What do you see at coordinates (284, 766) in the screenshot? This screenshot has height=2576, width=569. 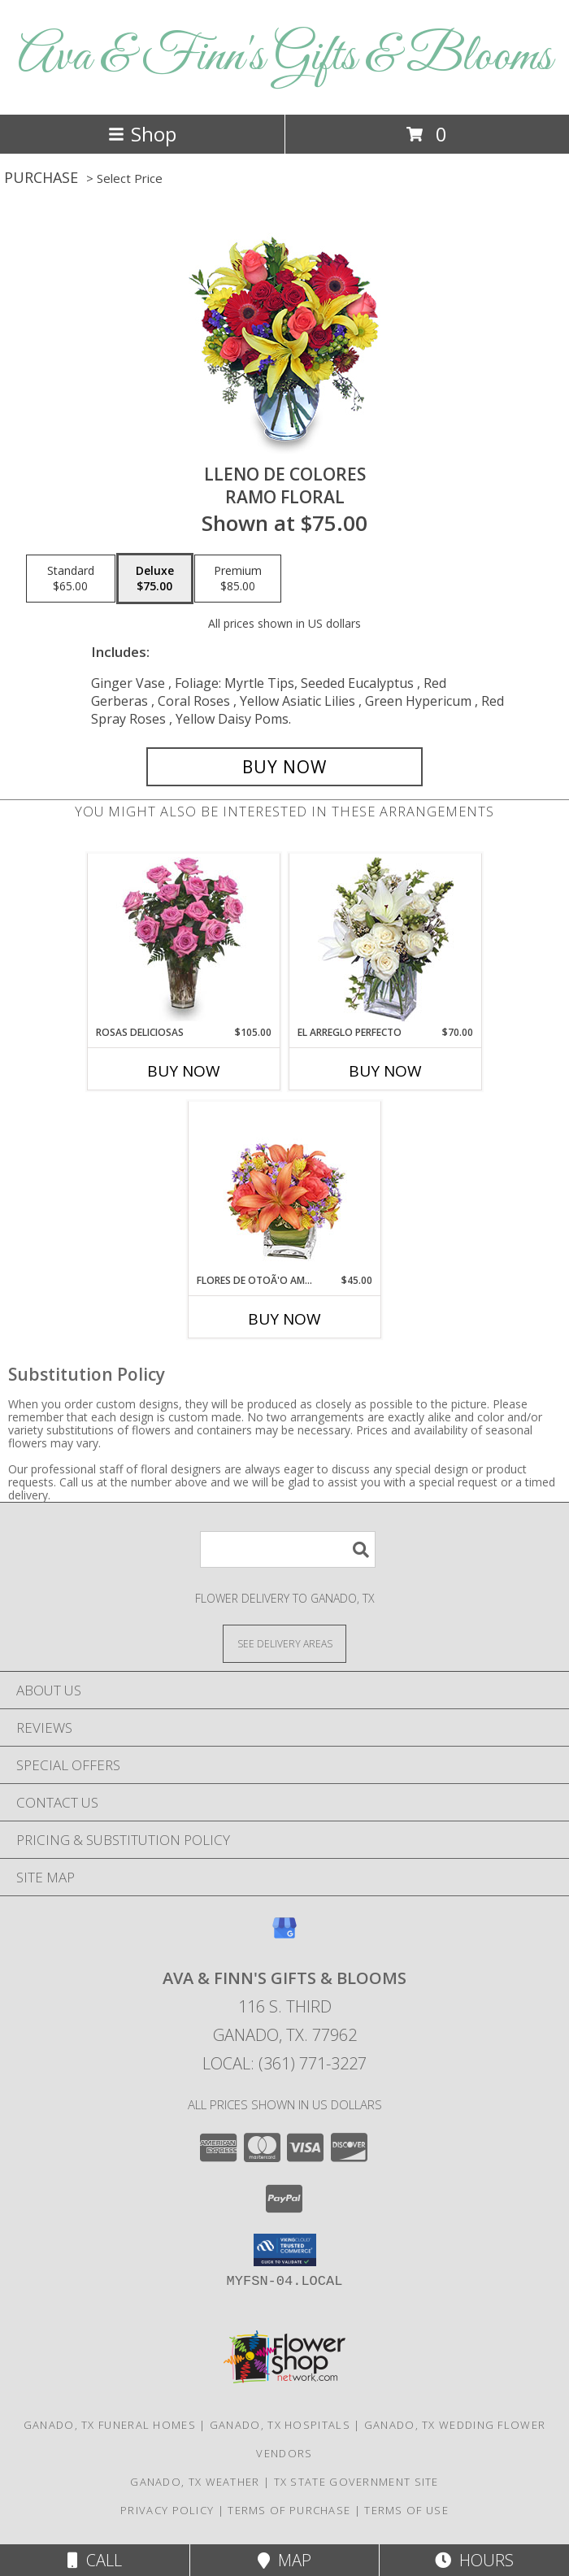 I see `[Buy LLENO DE COLORES for $75.00]` at bounding box center [284, 766].